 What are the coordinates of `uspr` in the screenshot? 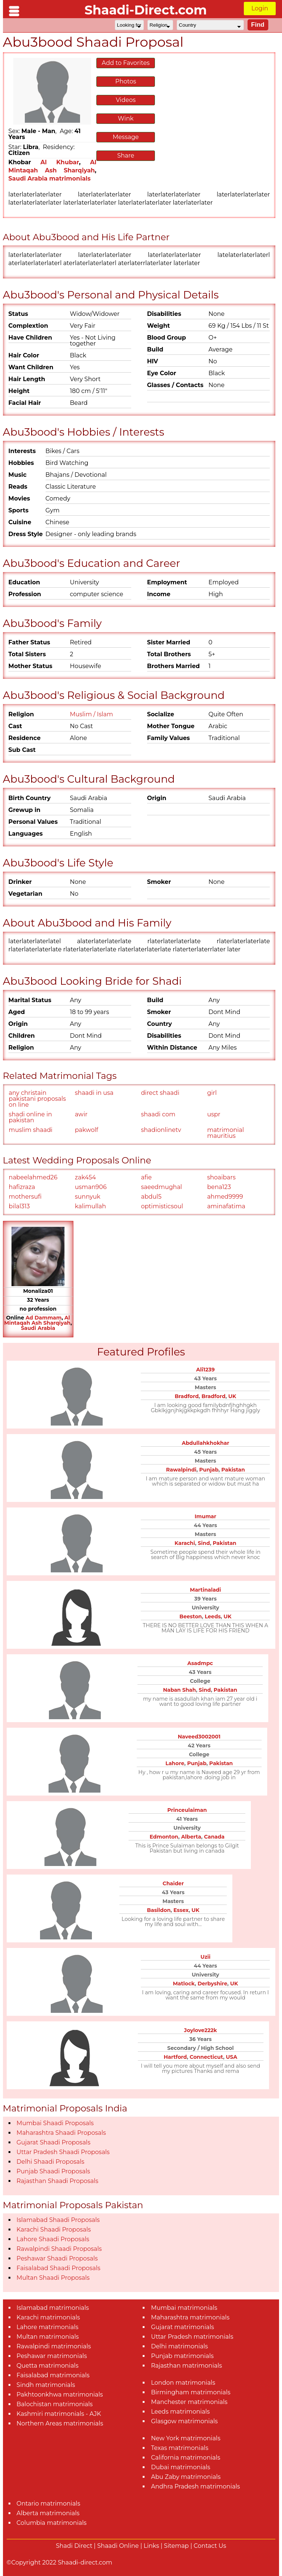 It's located at (213, 1114).